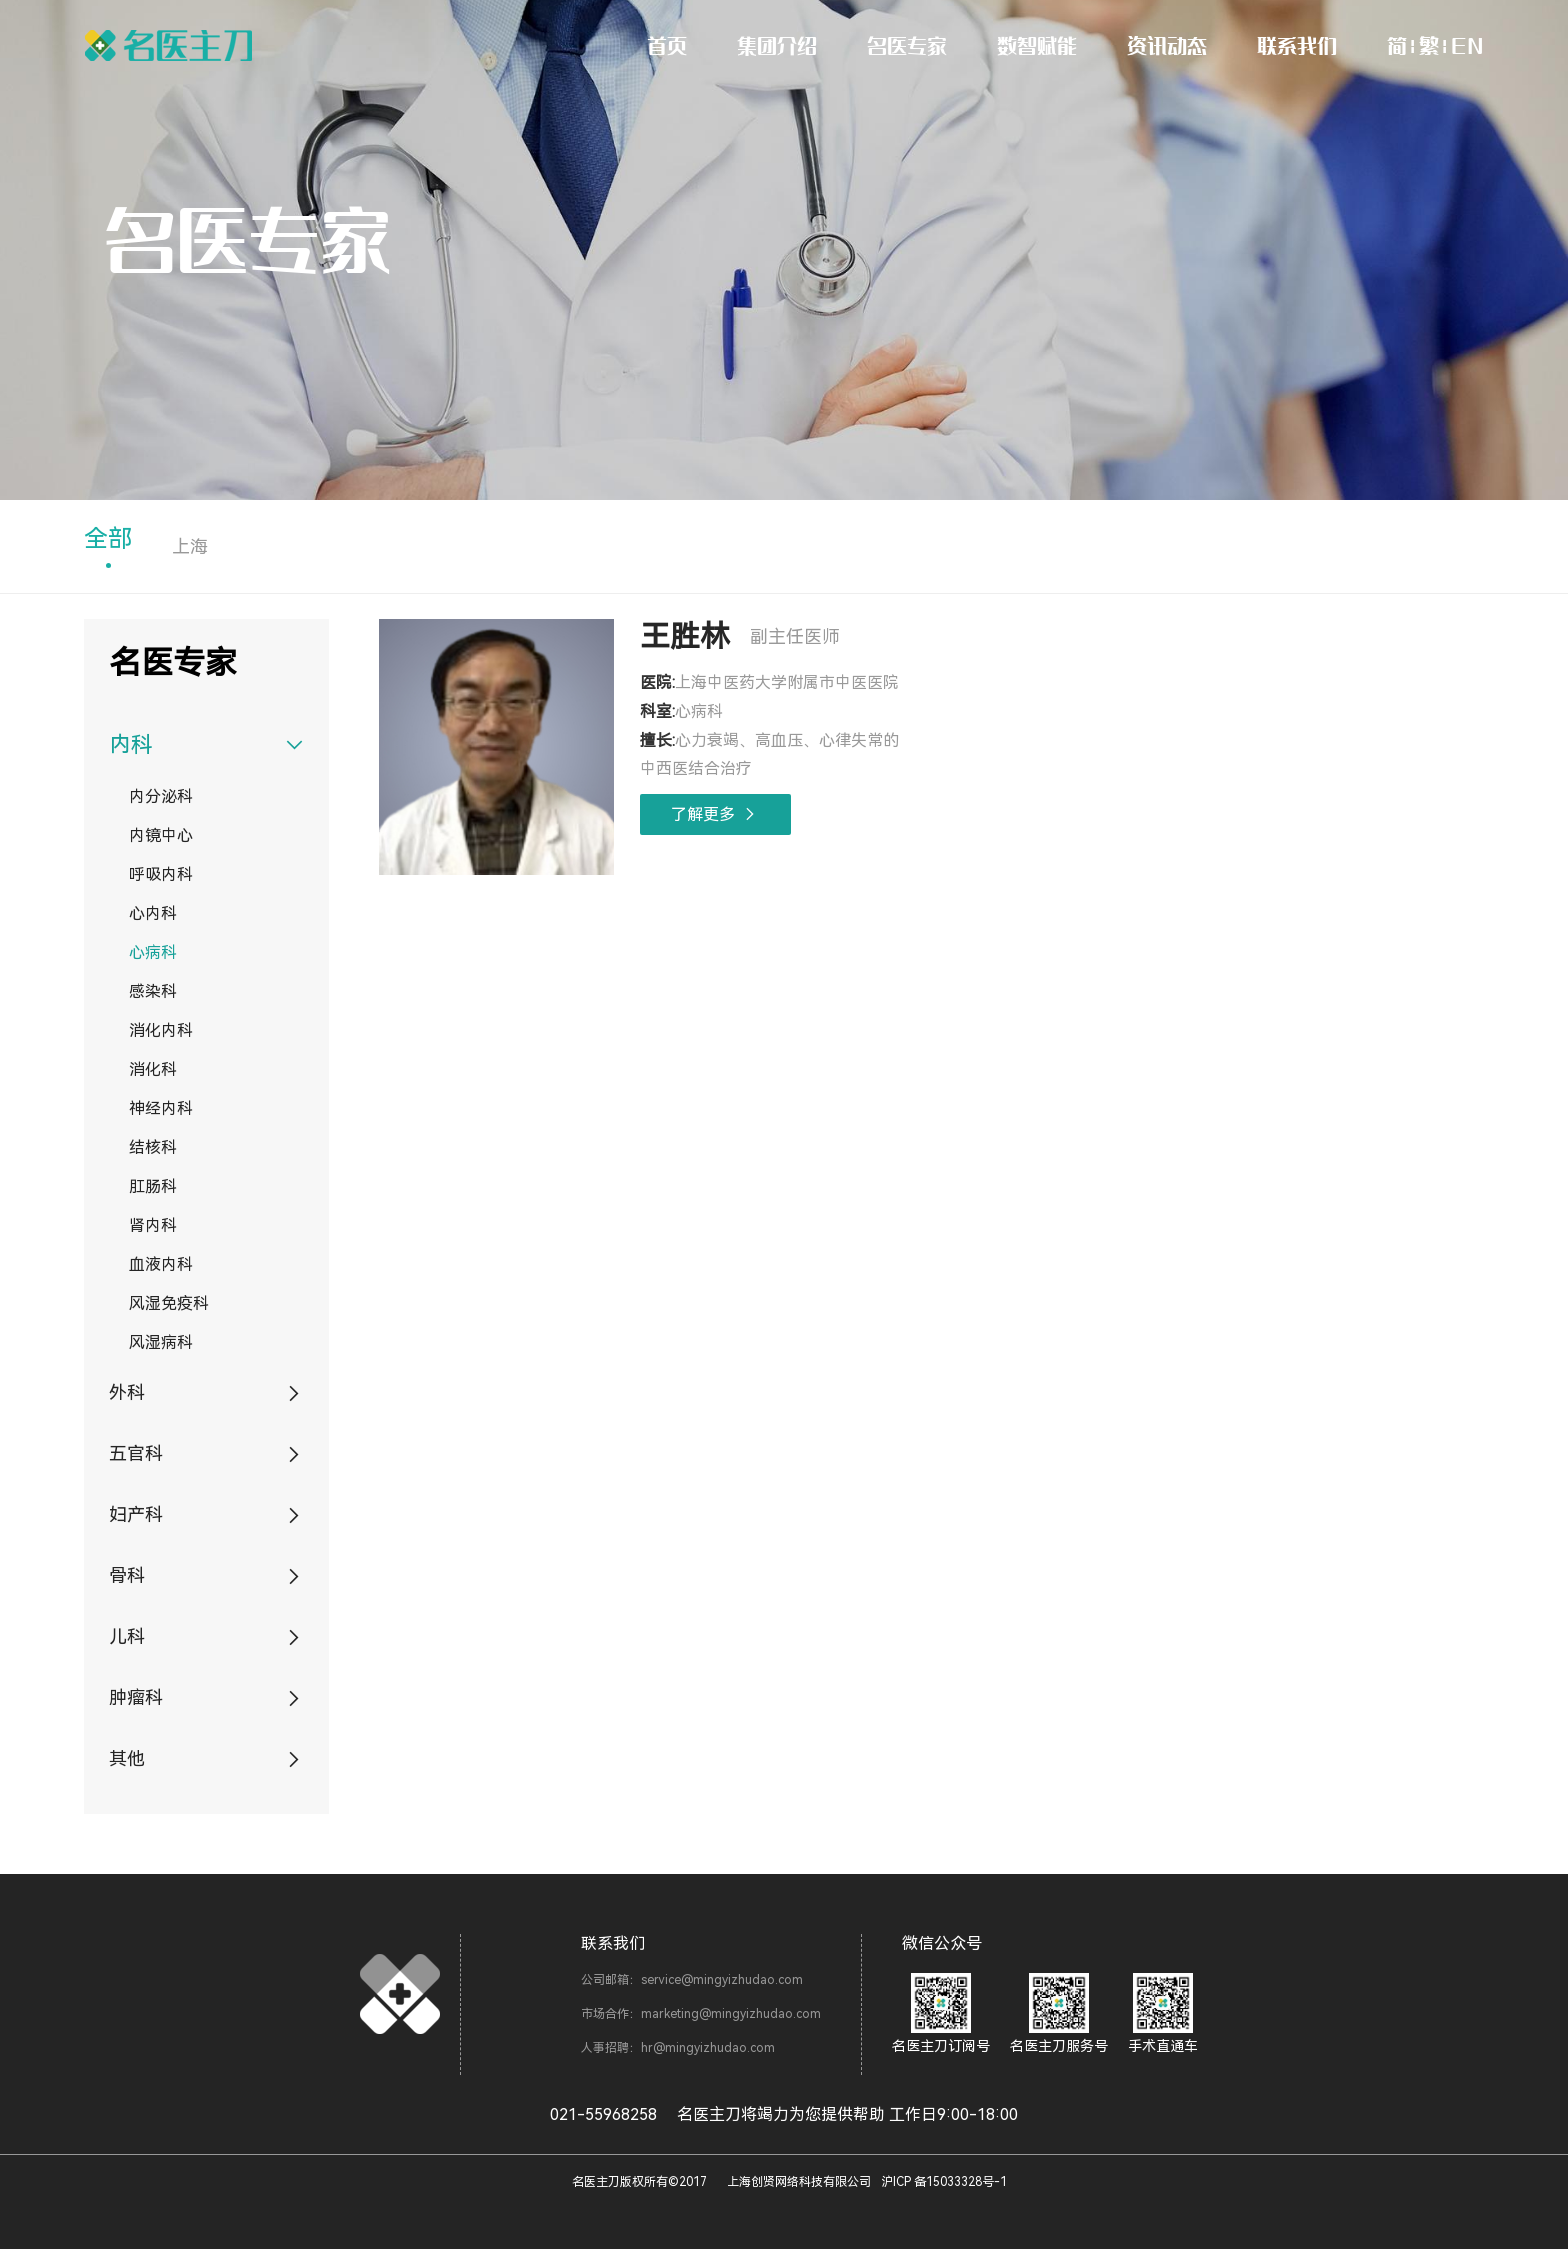 The width and height of the screenshot is (1568, 2249). What do you see at coordinates (161, 1030) in the screenshot?
I see `消化内科` at bounding box center [161, 1030].